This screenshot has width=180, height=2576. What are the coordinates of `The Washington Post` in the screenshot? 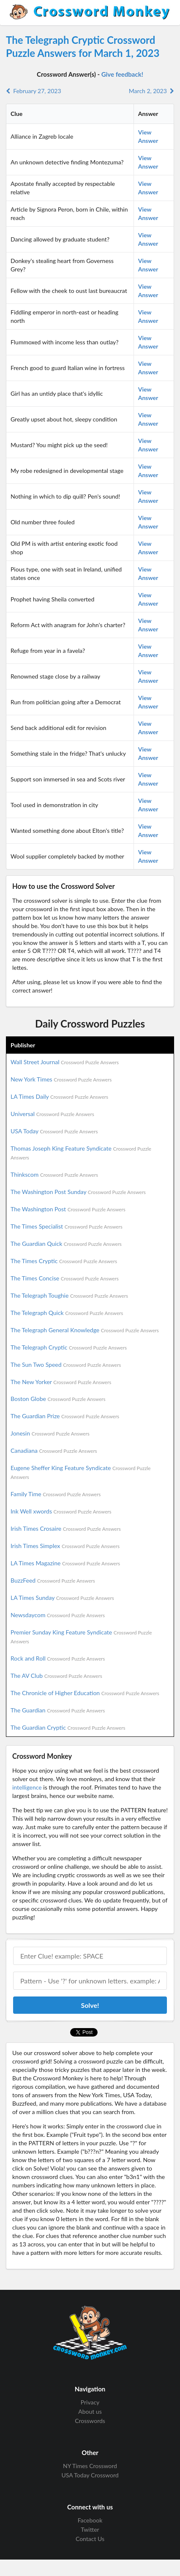 It's located at (68, 1209).